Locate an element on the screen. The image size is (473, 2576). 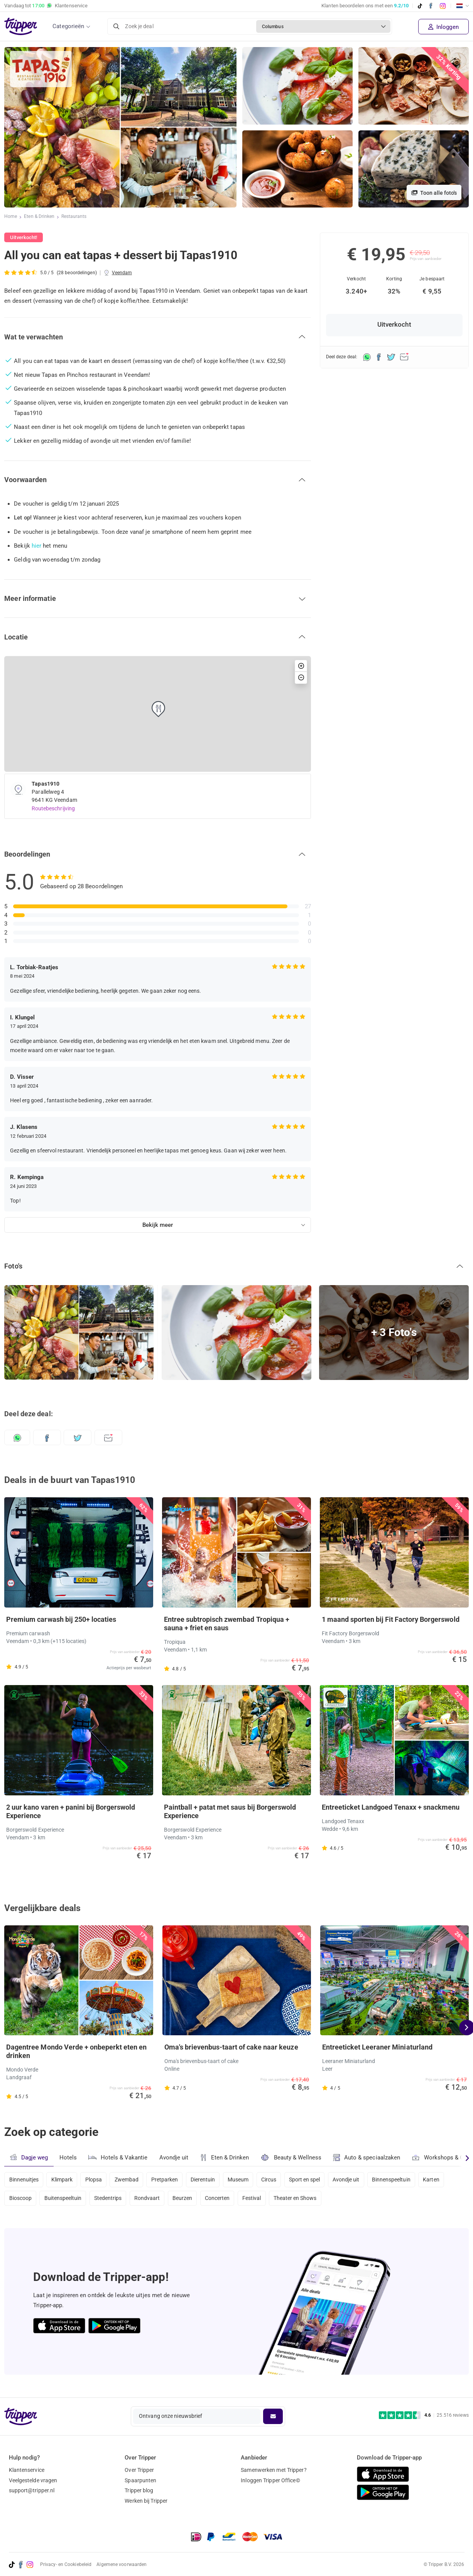
Rondvaart is located at coordinates (151, 2200).